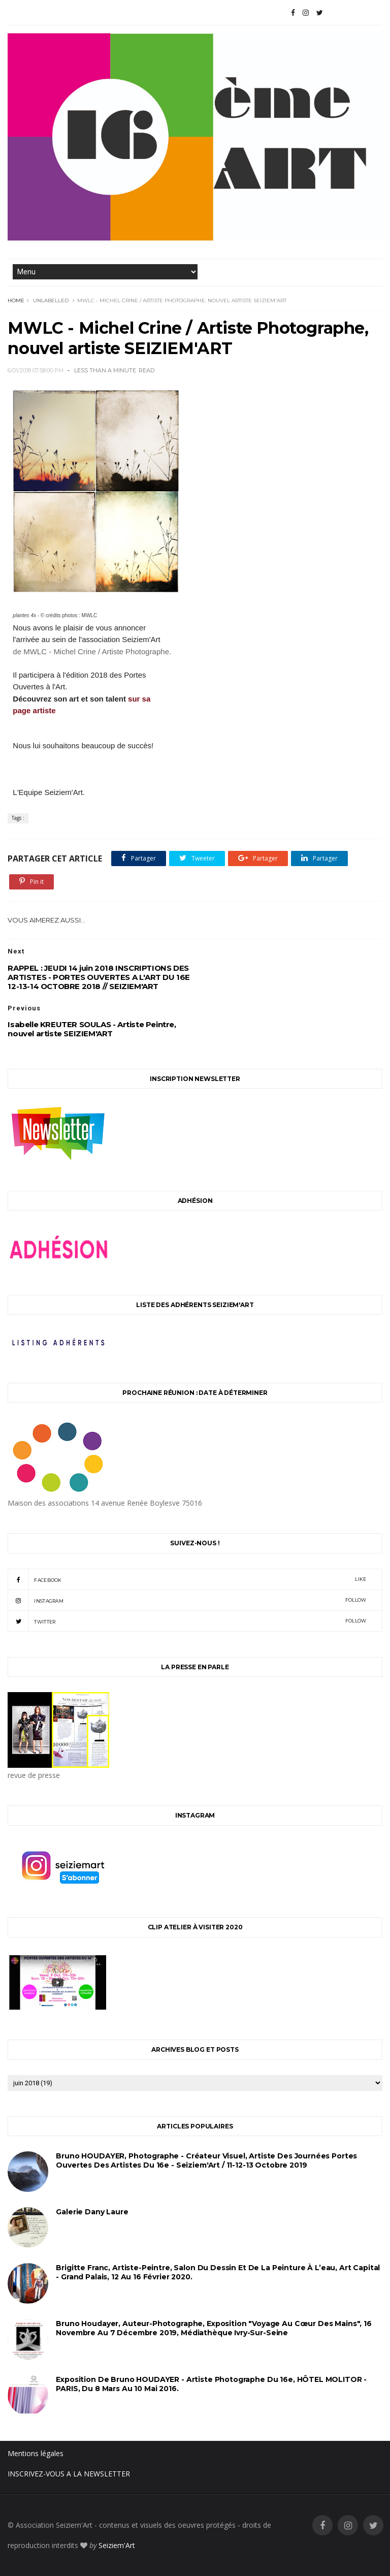 This screenshot has height=2576, width=390. Describe the element at coordinates (187, 1579) in the screenshot. I see `facebook` at that location.